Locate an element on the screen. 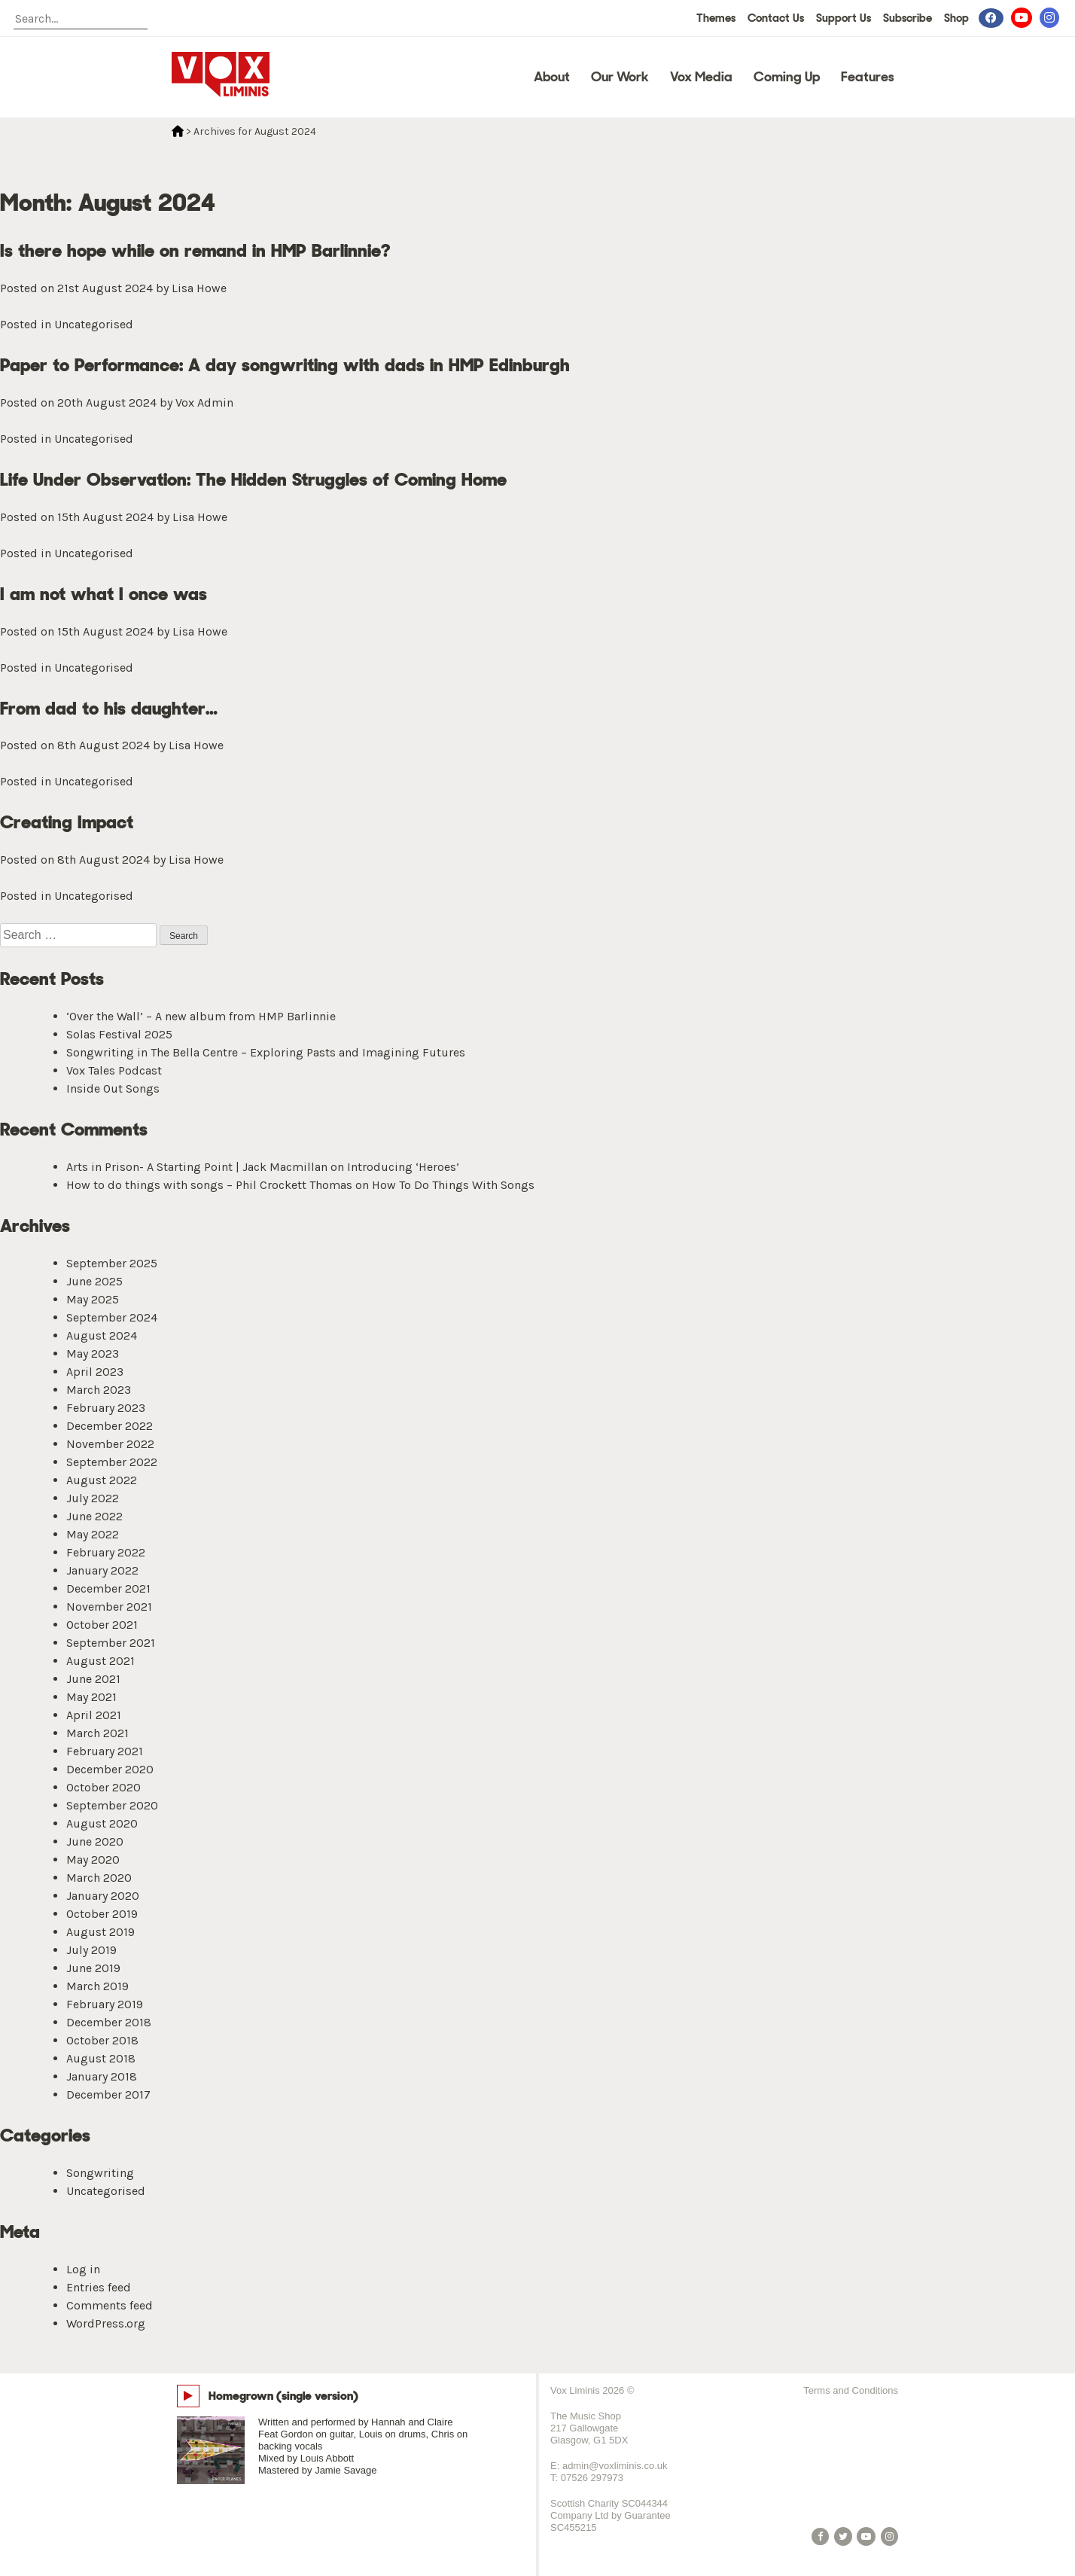 The height and width of the screenshot is (2576, 1075). Lisa Howe is located at coordinates (199, 288).